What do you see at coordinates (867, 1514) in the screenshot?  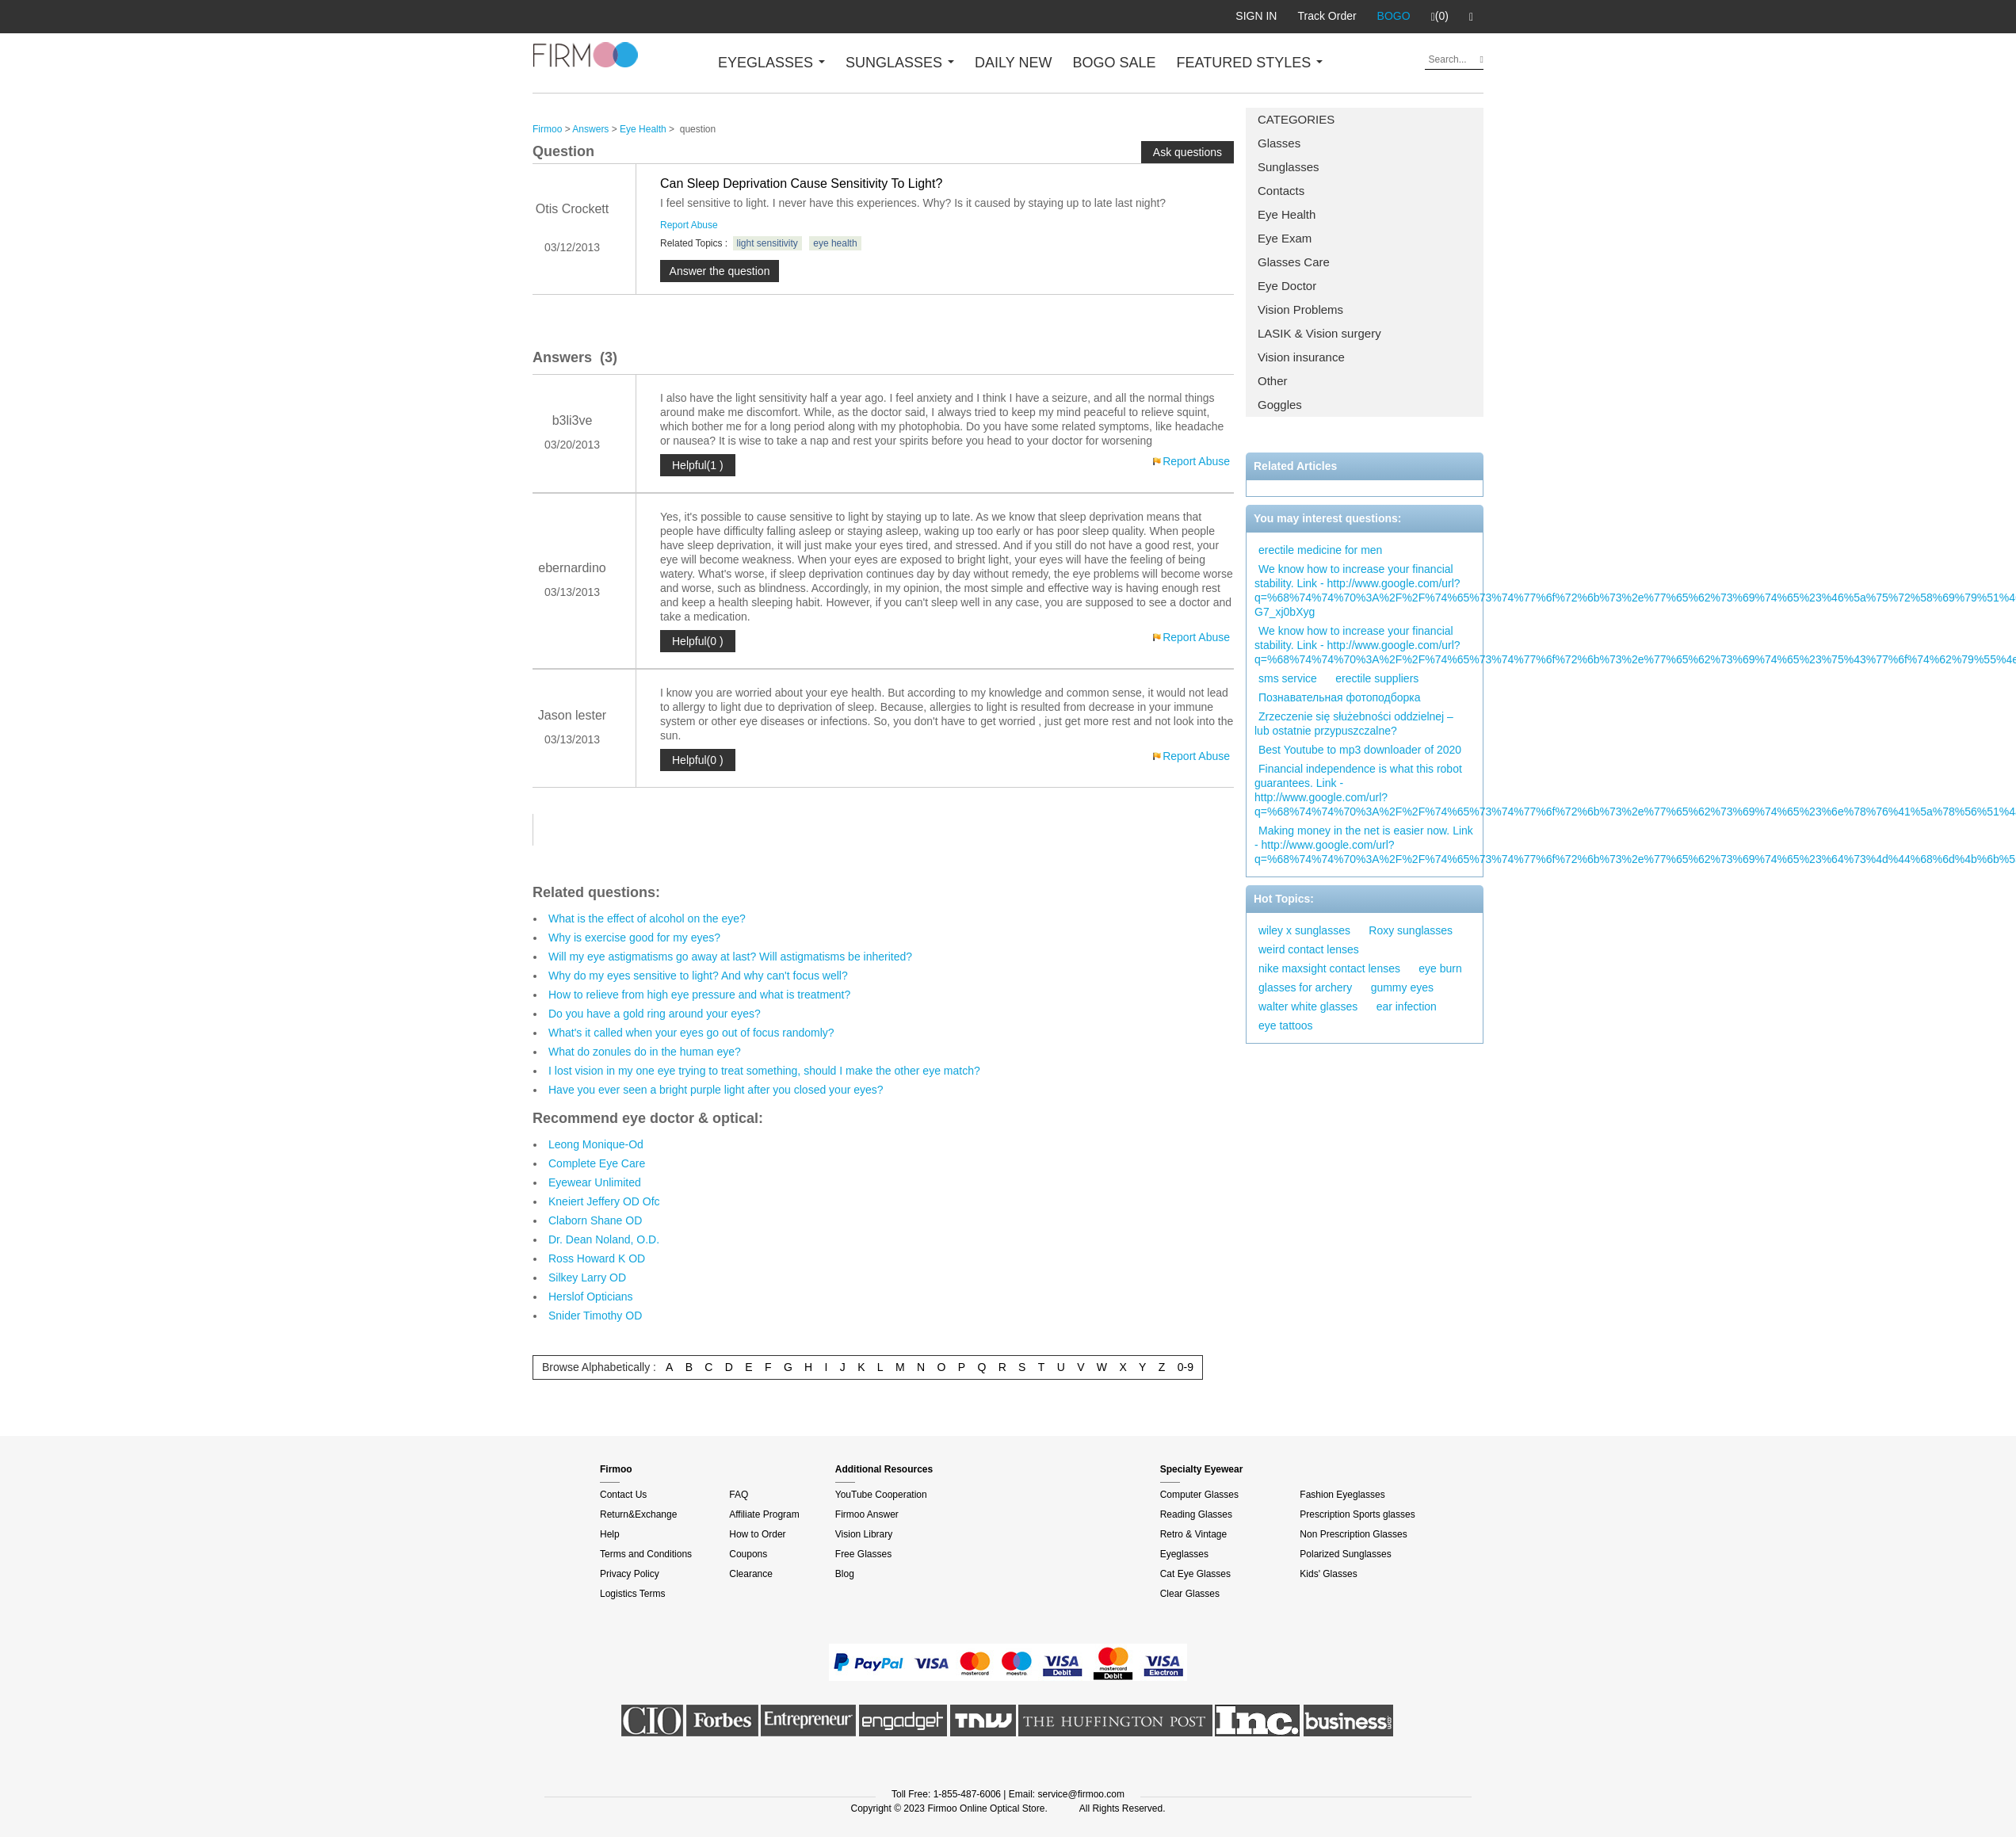 I see `Firmoo Answer` at bounding box center [867, 1514].